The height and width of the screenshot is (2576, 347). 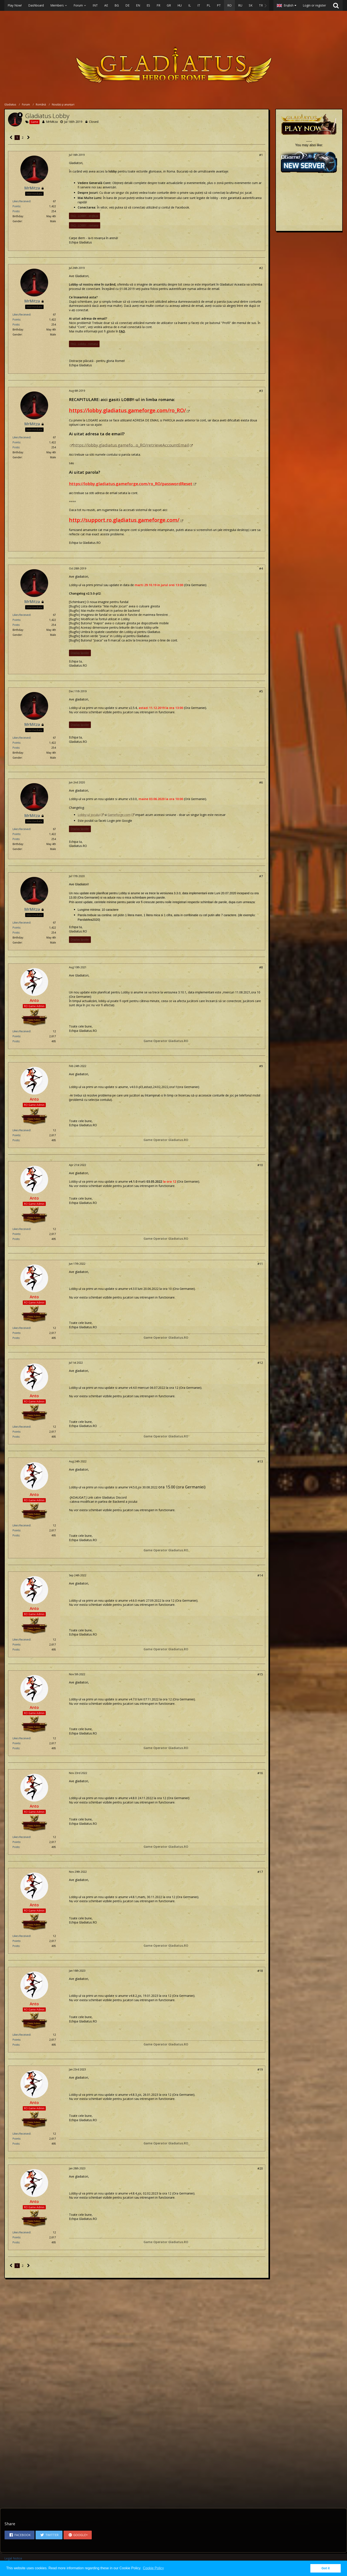 I want to click on #9, so click(x=261, y=1066).